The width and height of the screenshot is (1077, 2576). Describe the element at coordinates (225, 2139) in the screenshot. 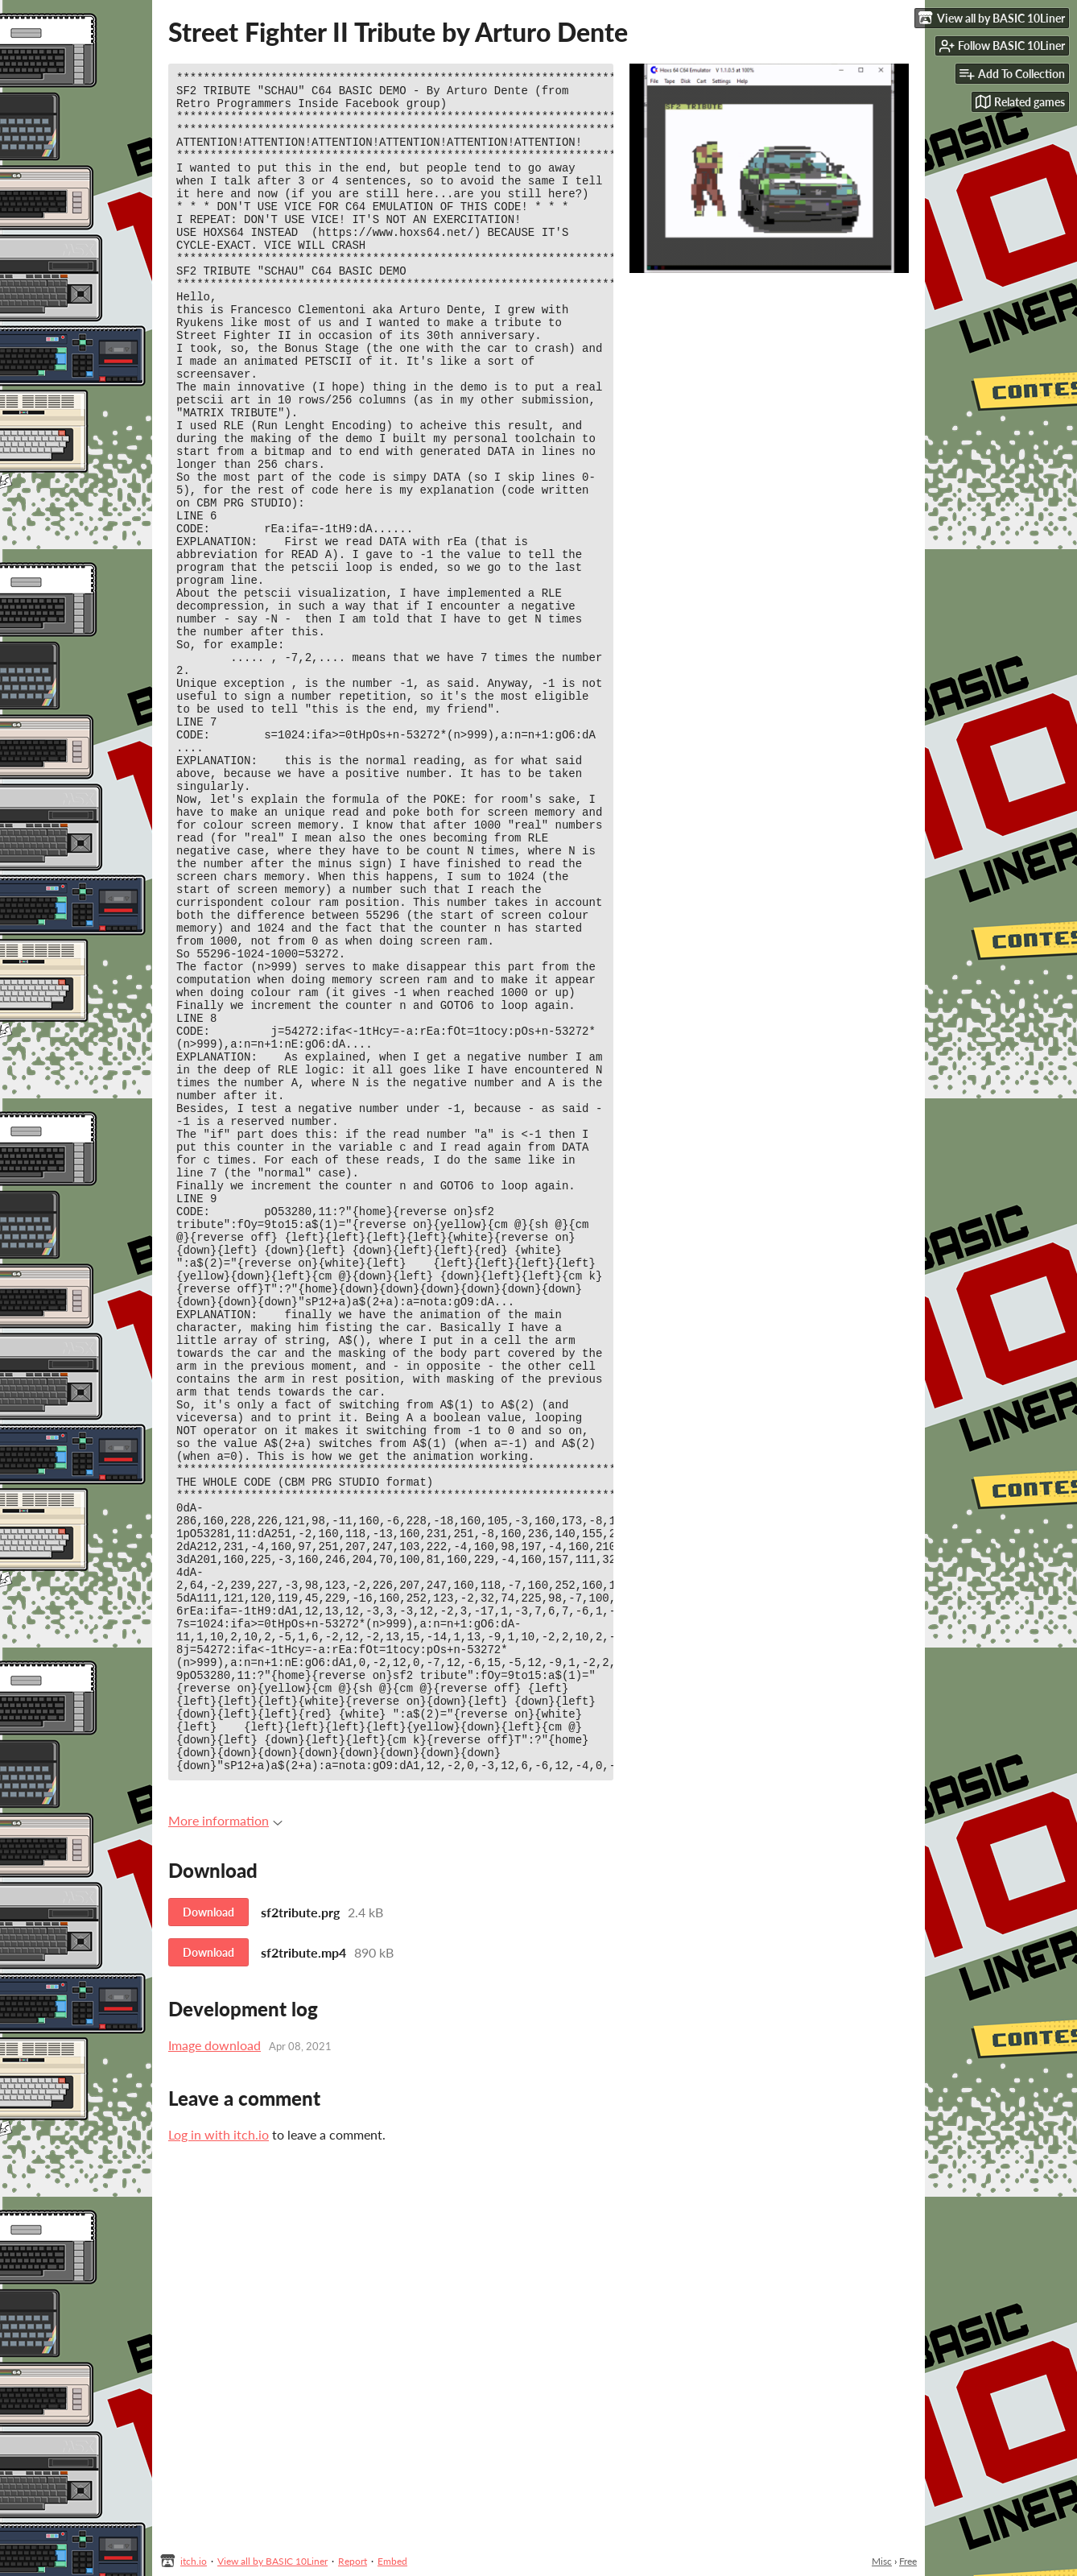

I see `More information` at that location.